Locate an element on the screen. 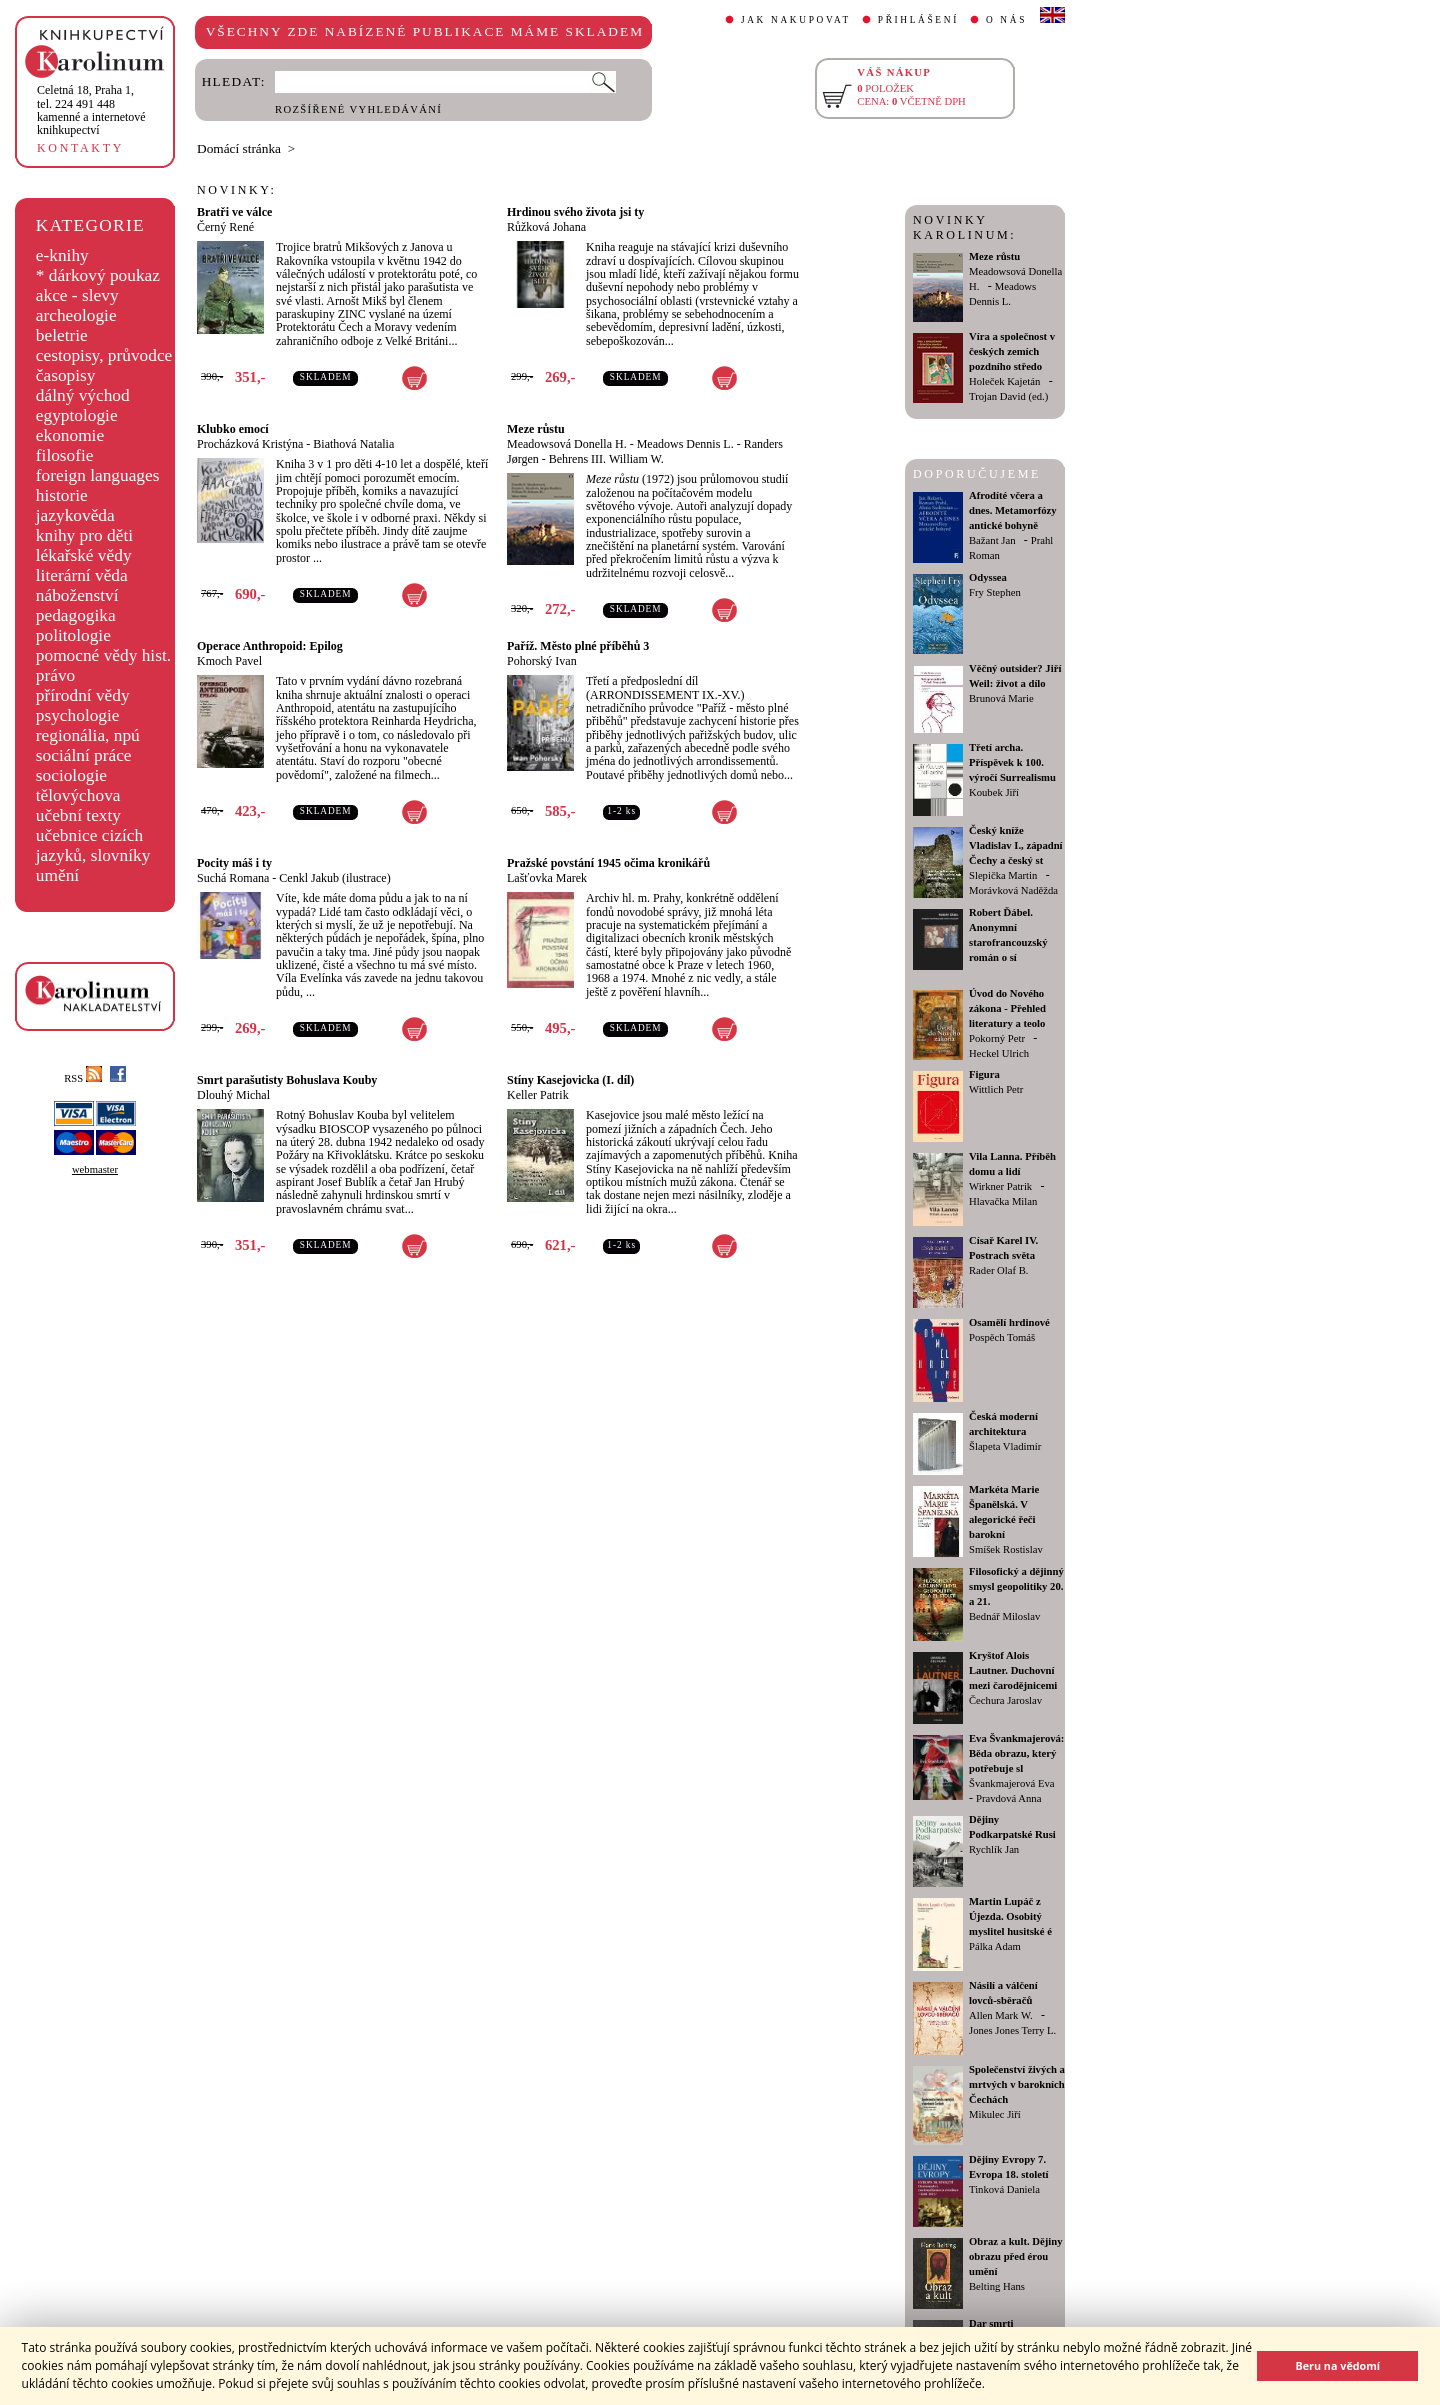 This screenshot has width=1440, height=2405. Pražské povstání 1945 očima kronikářů is located at coordinates (608, 863).